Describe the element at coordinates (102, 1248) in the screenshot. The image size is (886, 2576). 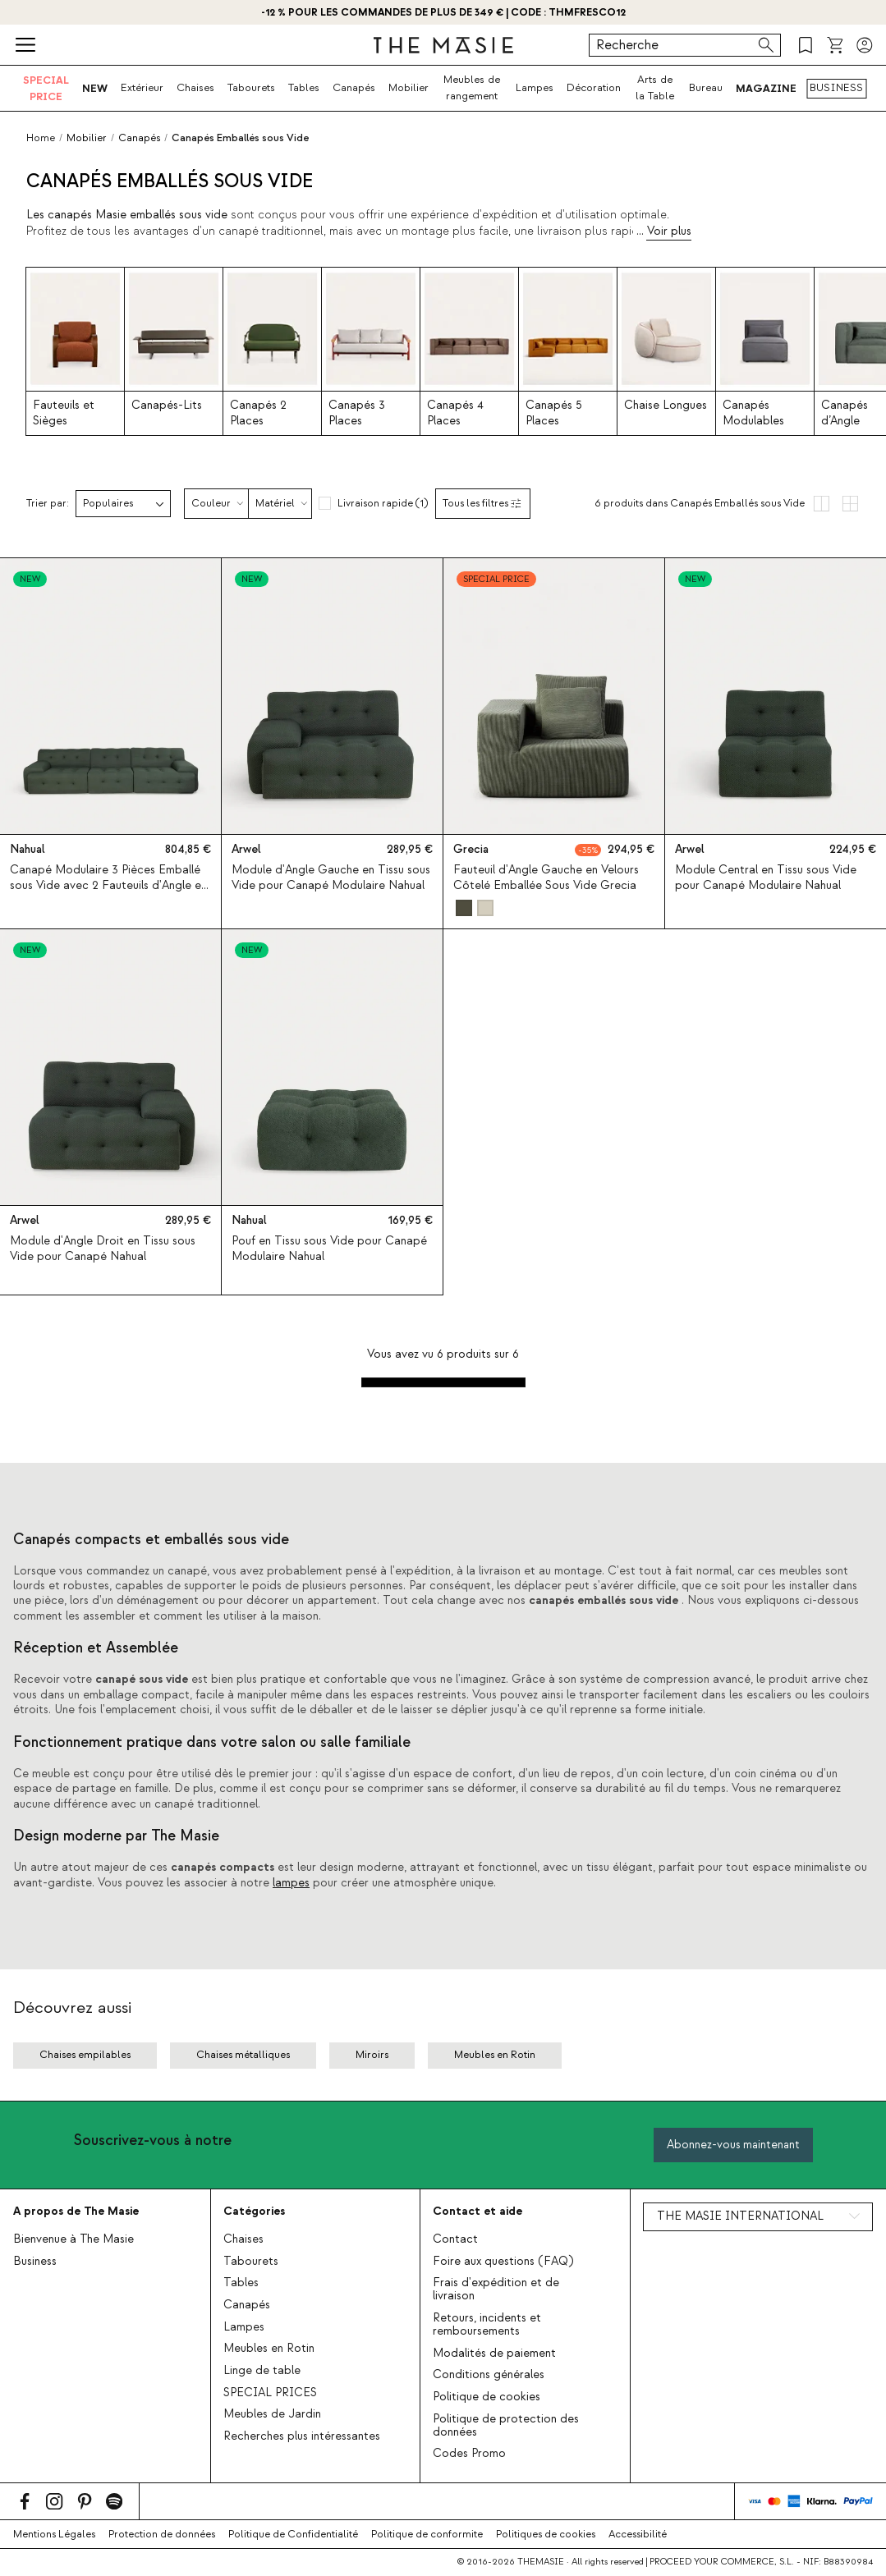
I see `Module d'Angle Droit en Tissu sous Vide pour Canapé Nahual` at that location.